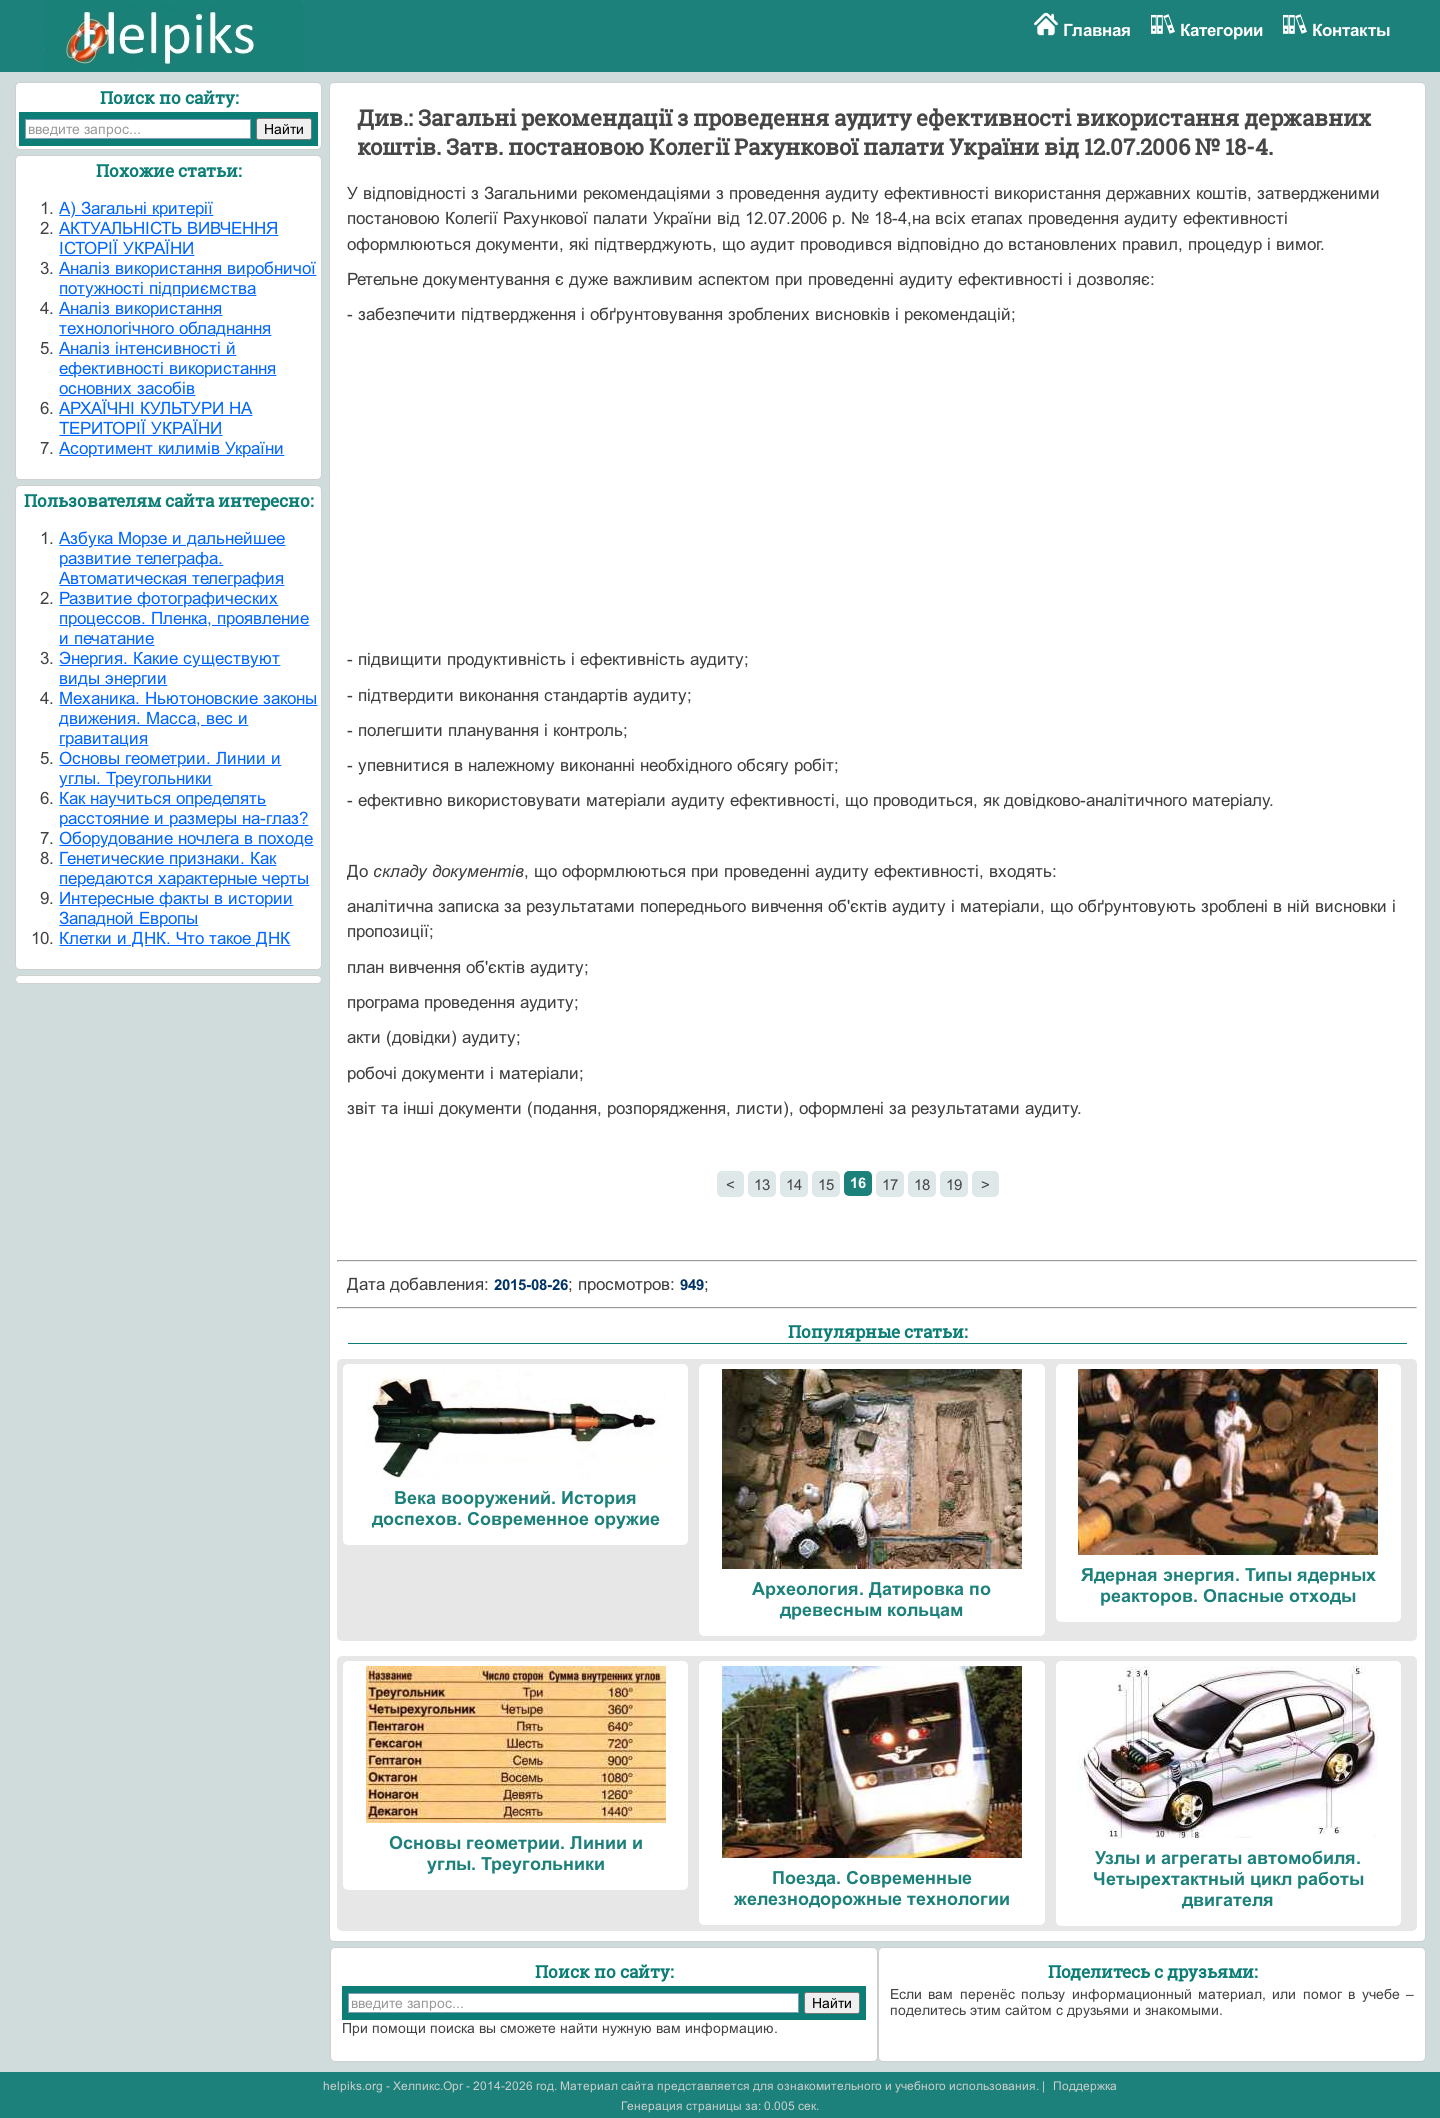  Describe the element at coordinates (762, 1184) in the screenshot. I see `13` at that location.